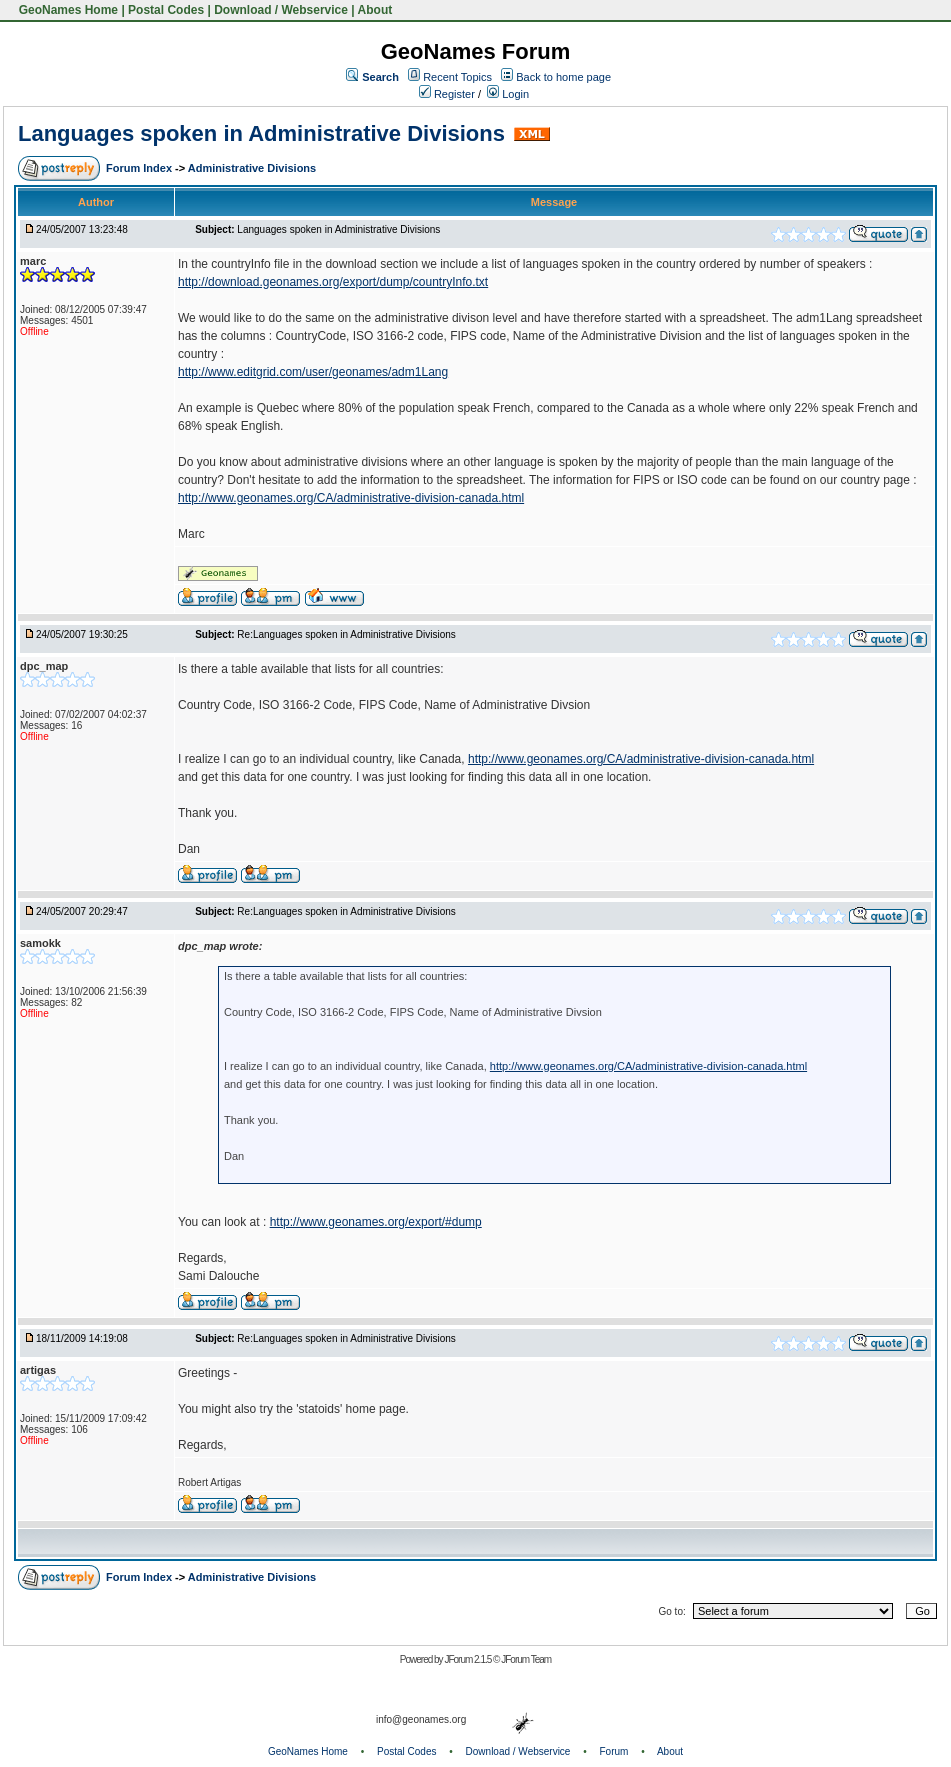 This screenshot has width=951, height=1767. I want to click on JForum Team, so click(526, 1659).